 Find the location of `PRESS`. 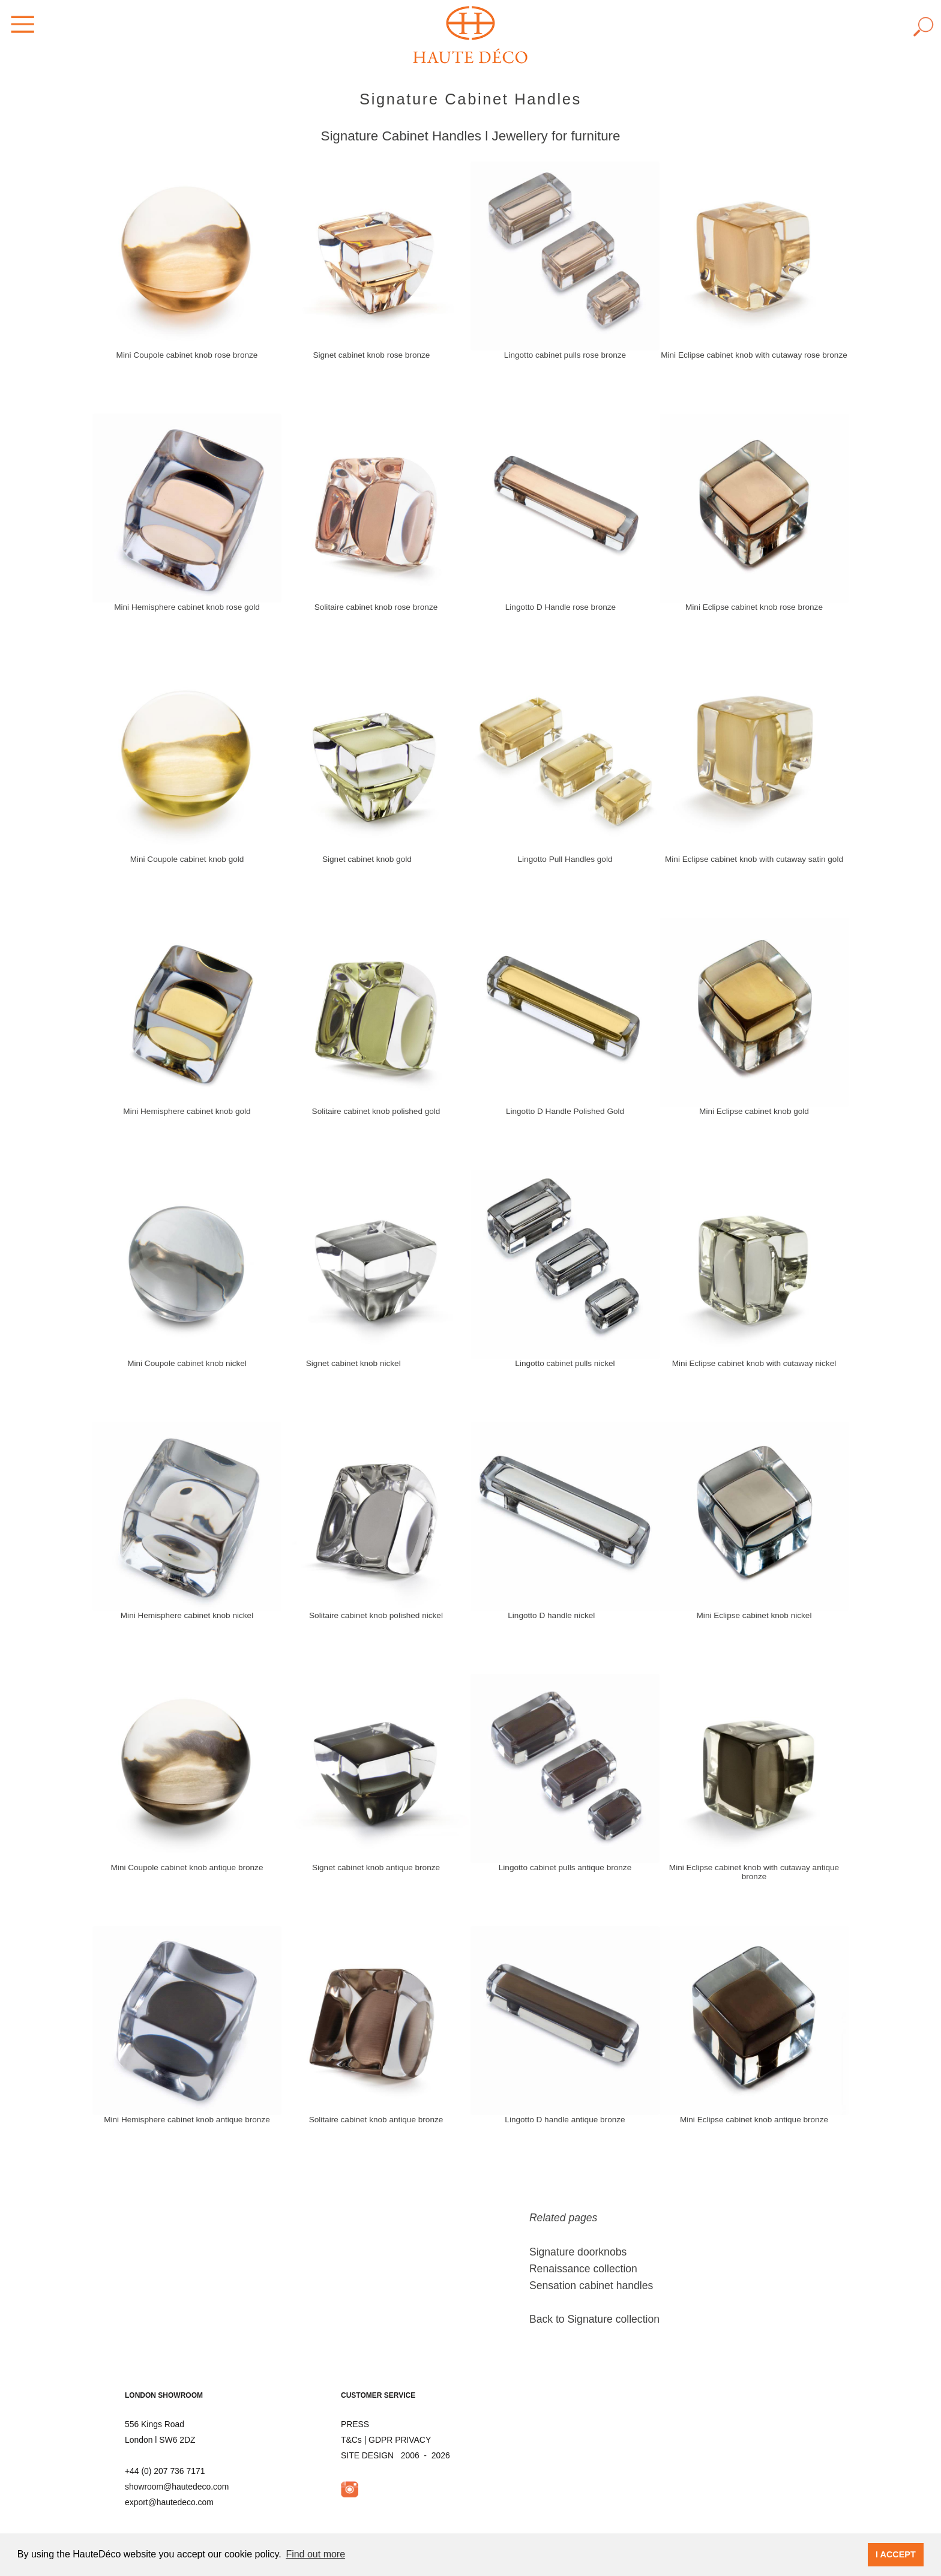

PRESS is located at coordinates (355, 2424).